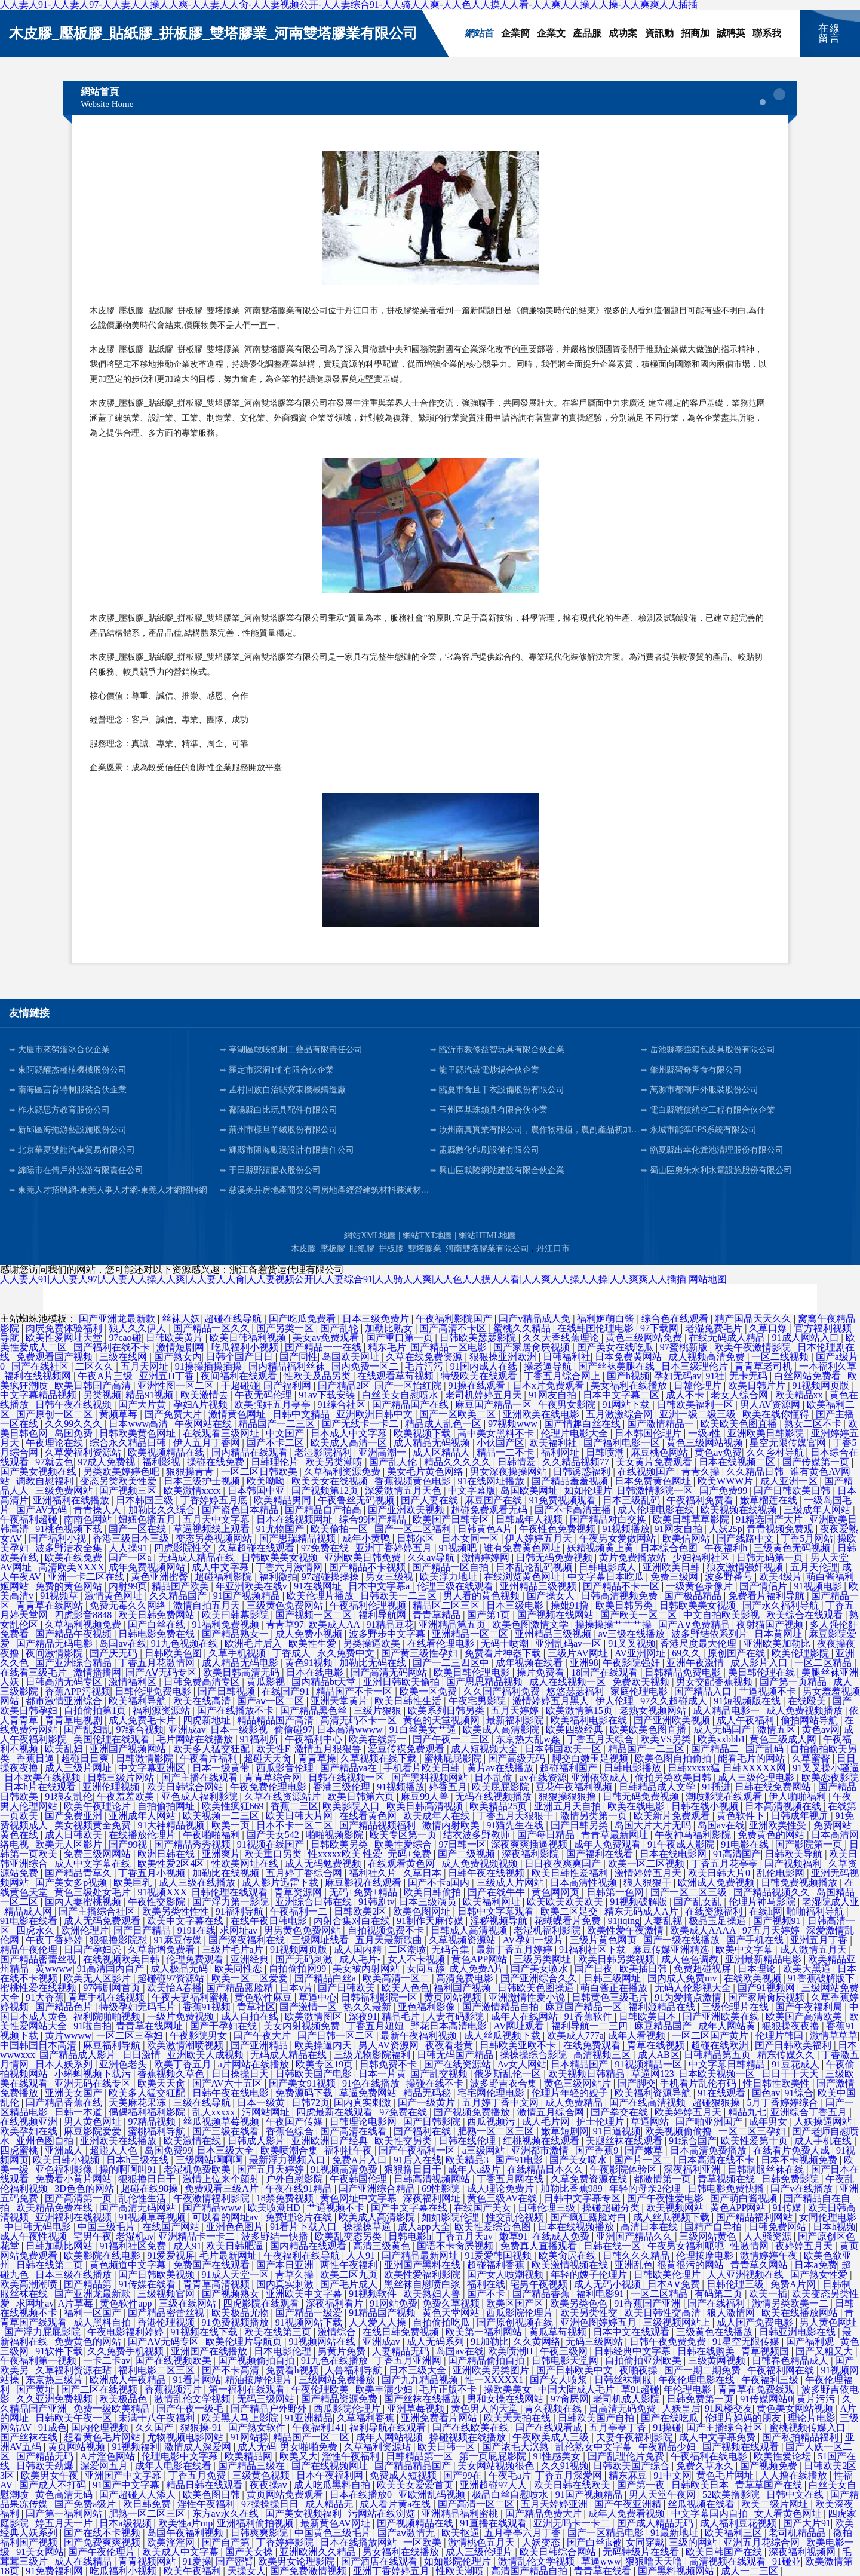 The height and width of the screenshot is (2576, 860). What do you see at coordinates (725, 1863) in the screenshot?
I see `丁香五月花亭亭` at bounding box center [725, 1863].